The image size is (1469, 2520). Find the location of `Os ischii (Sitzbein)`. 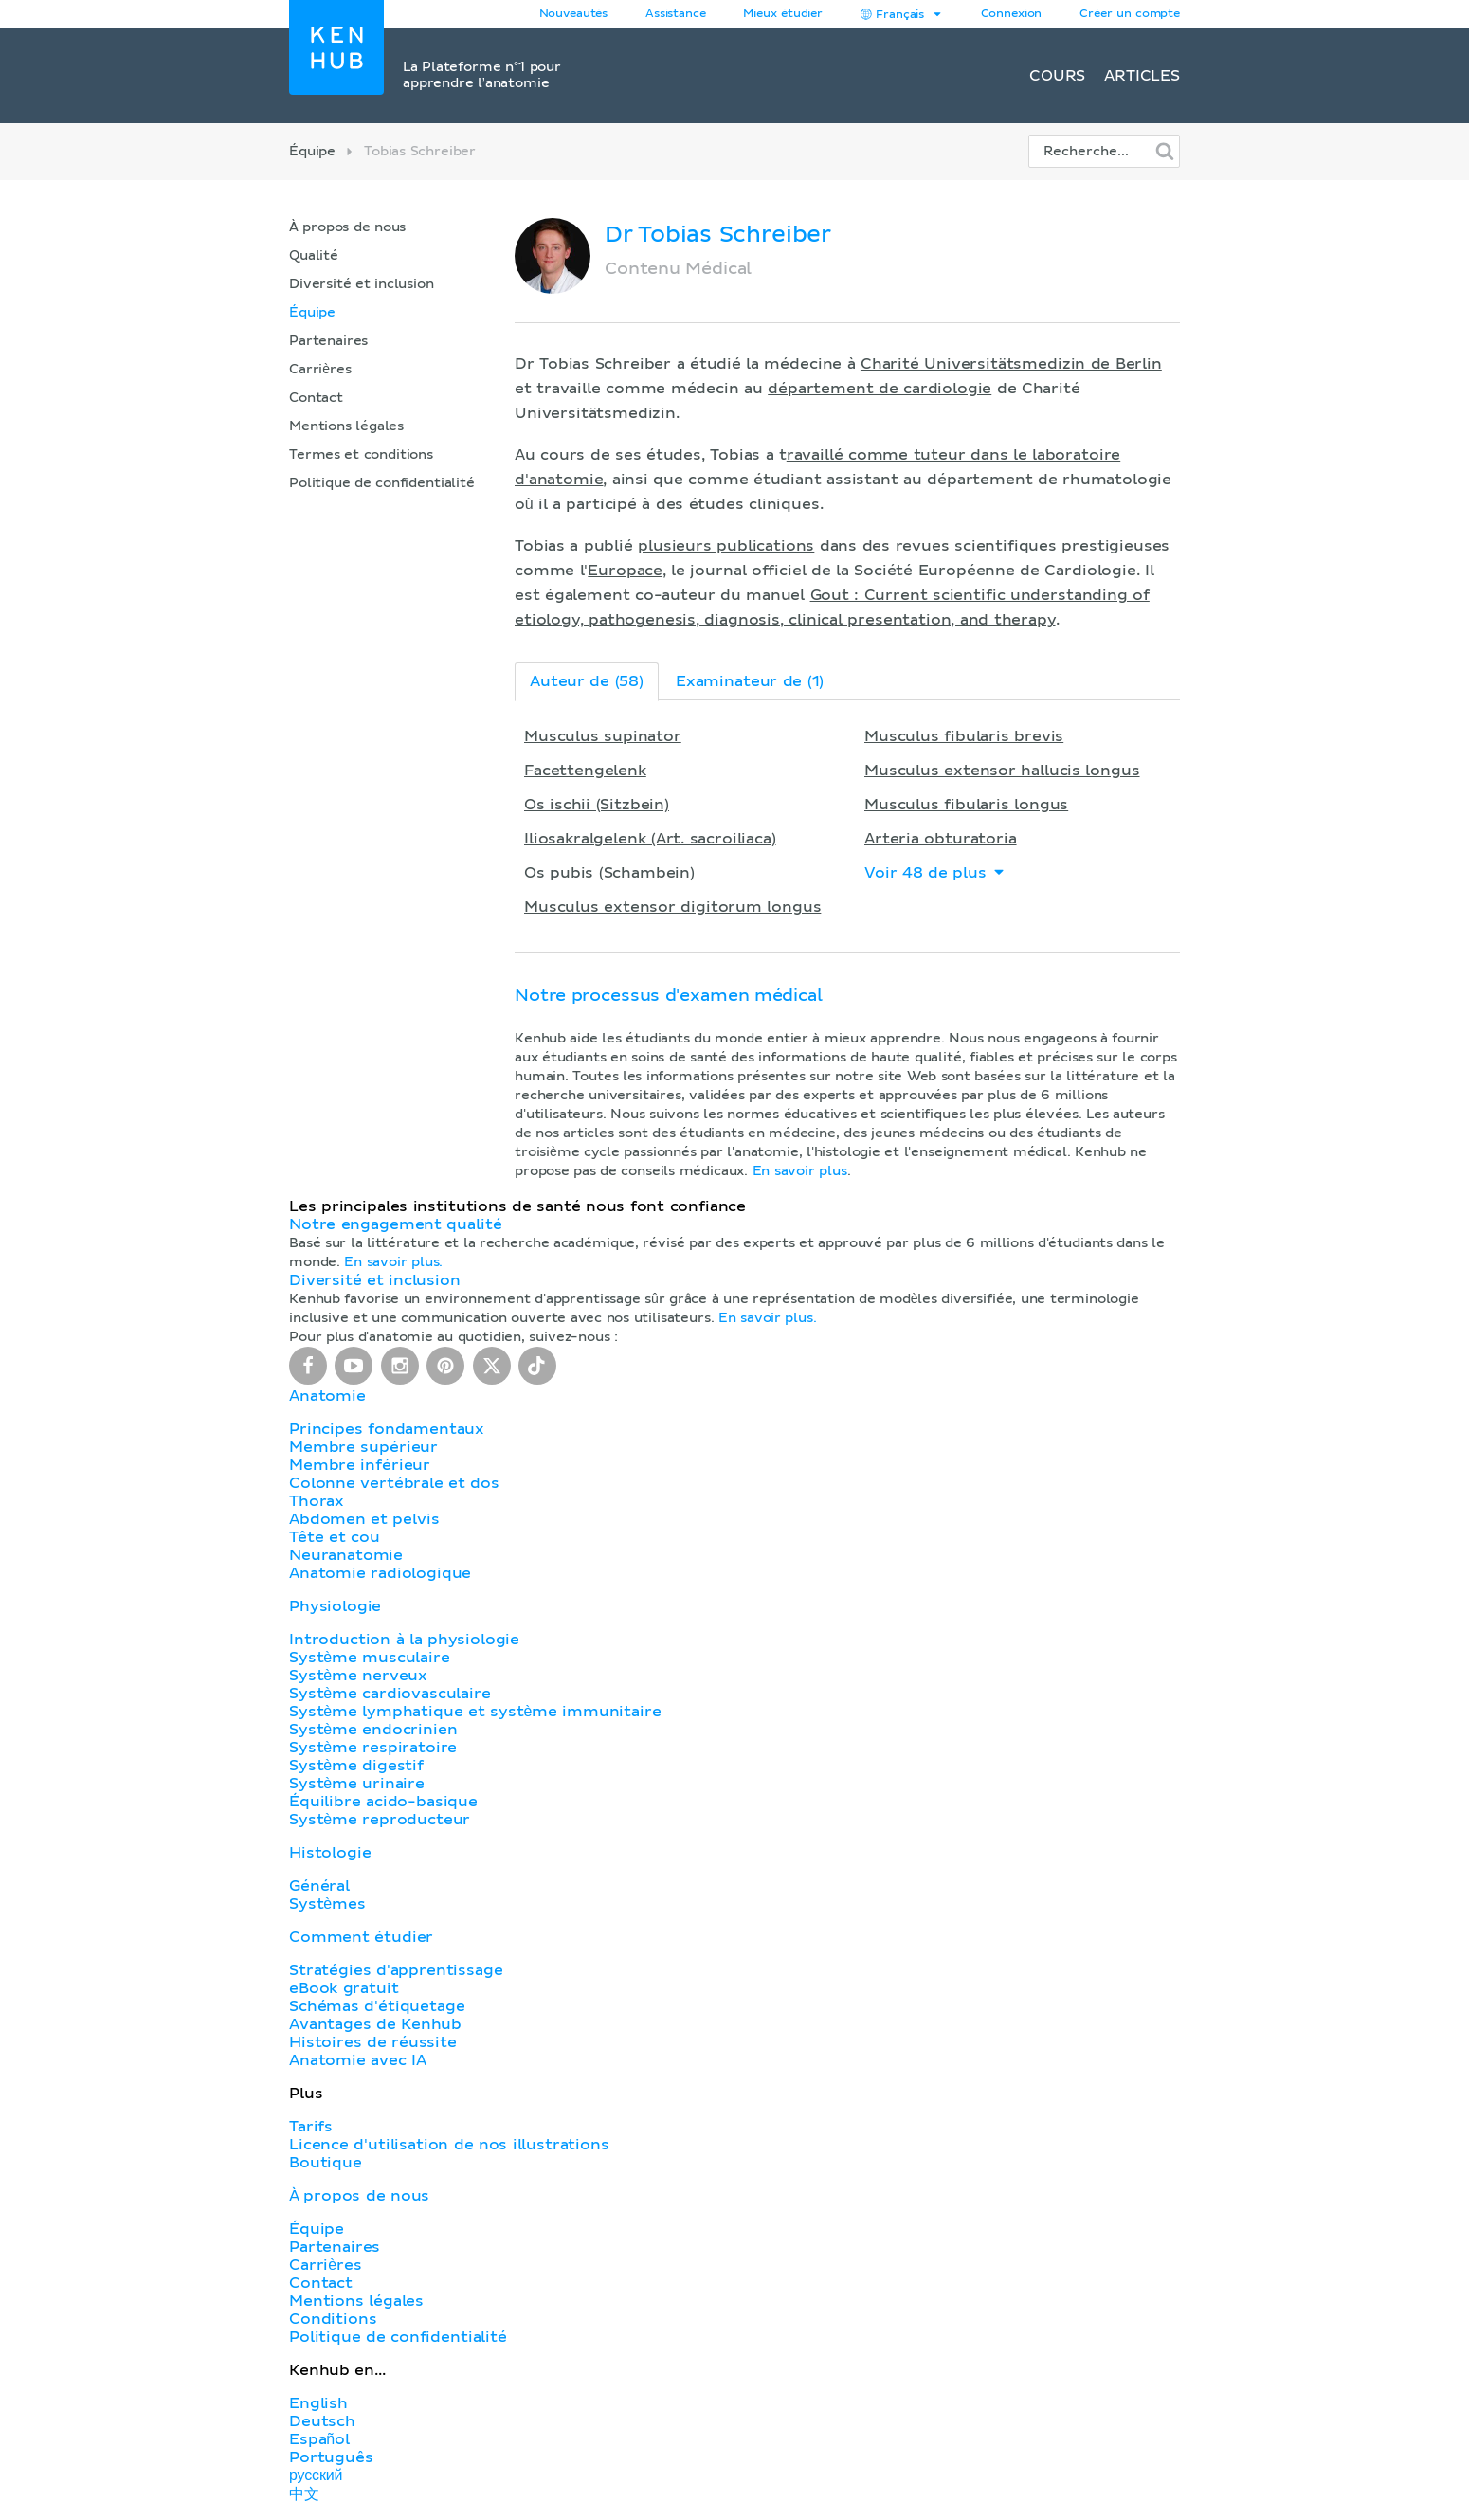

Os ischii (Sitzbein) is located at coordinates (596, 804).